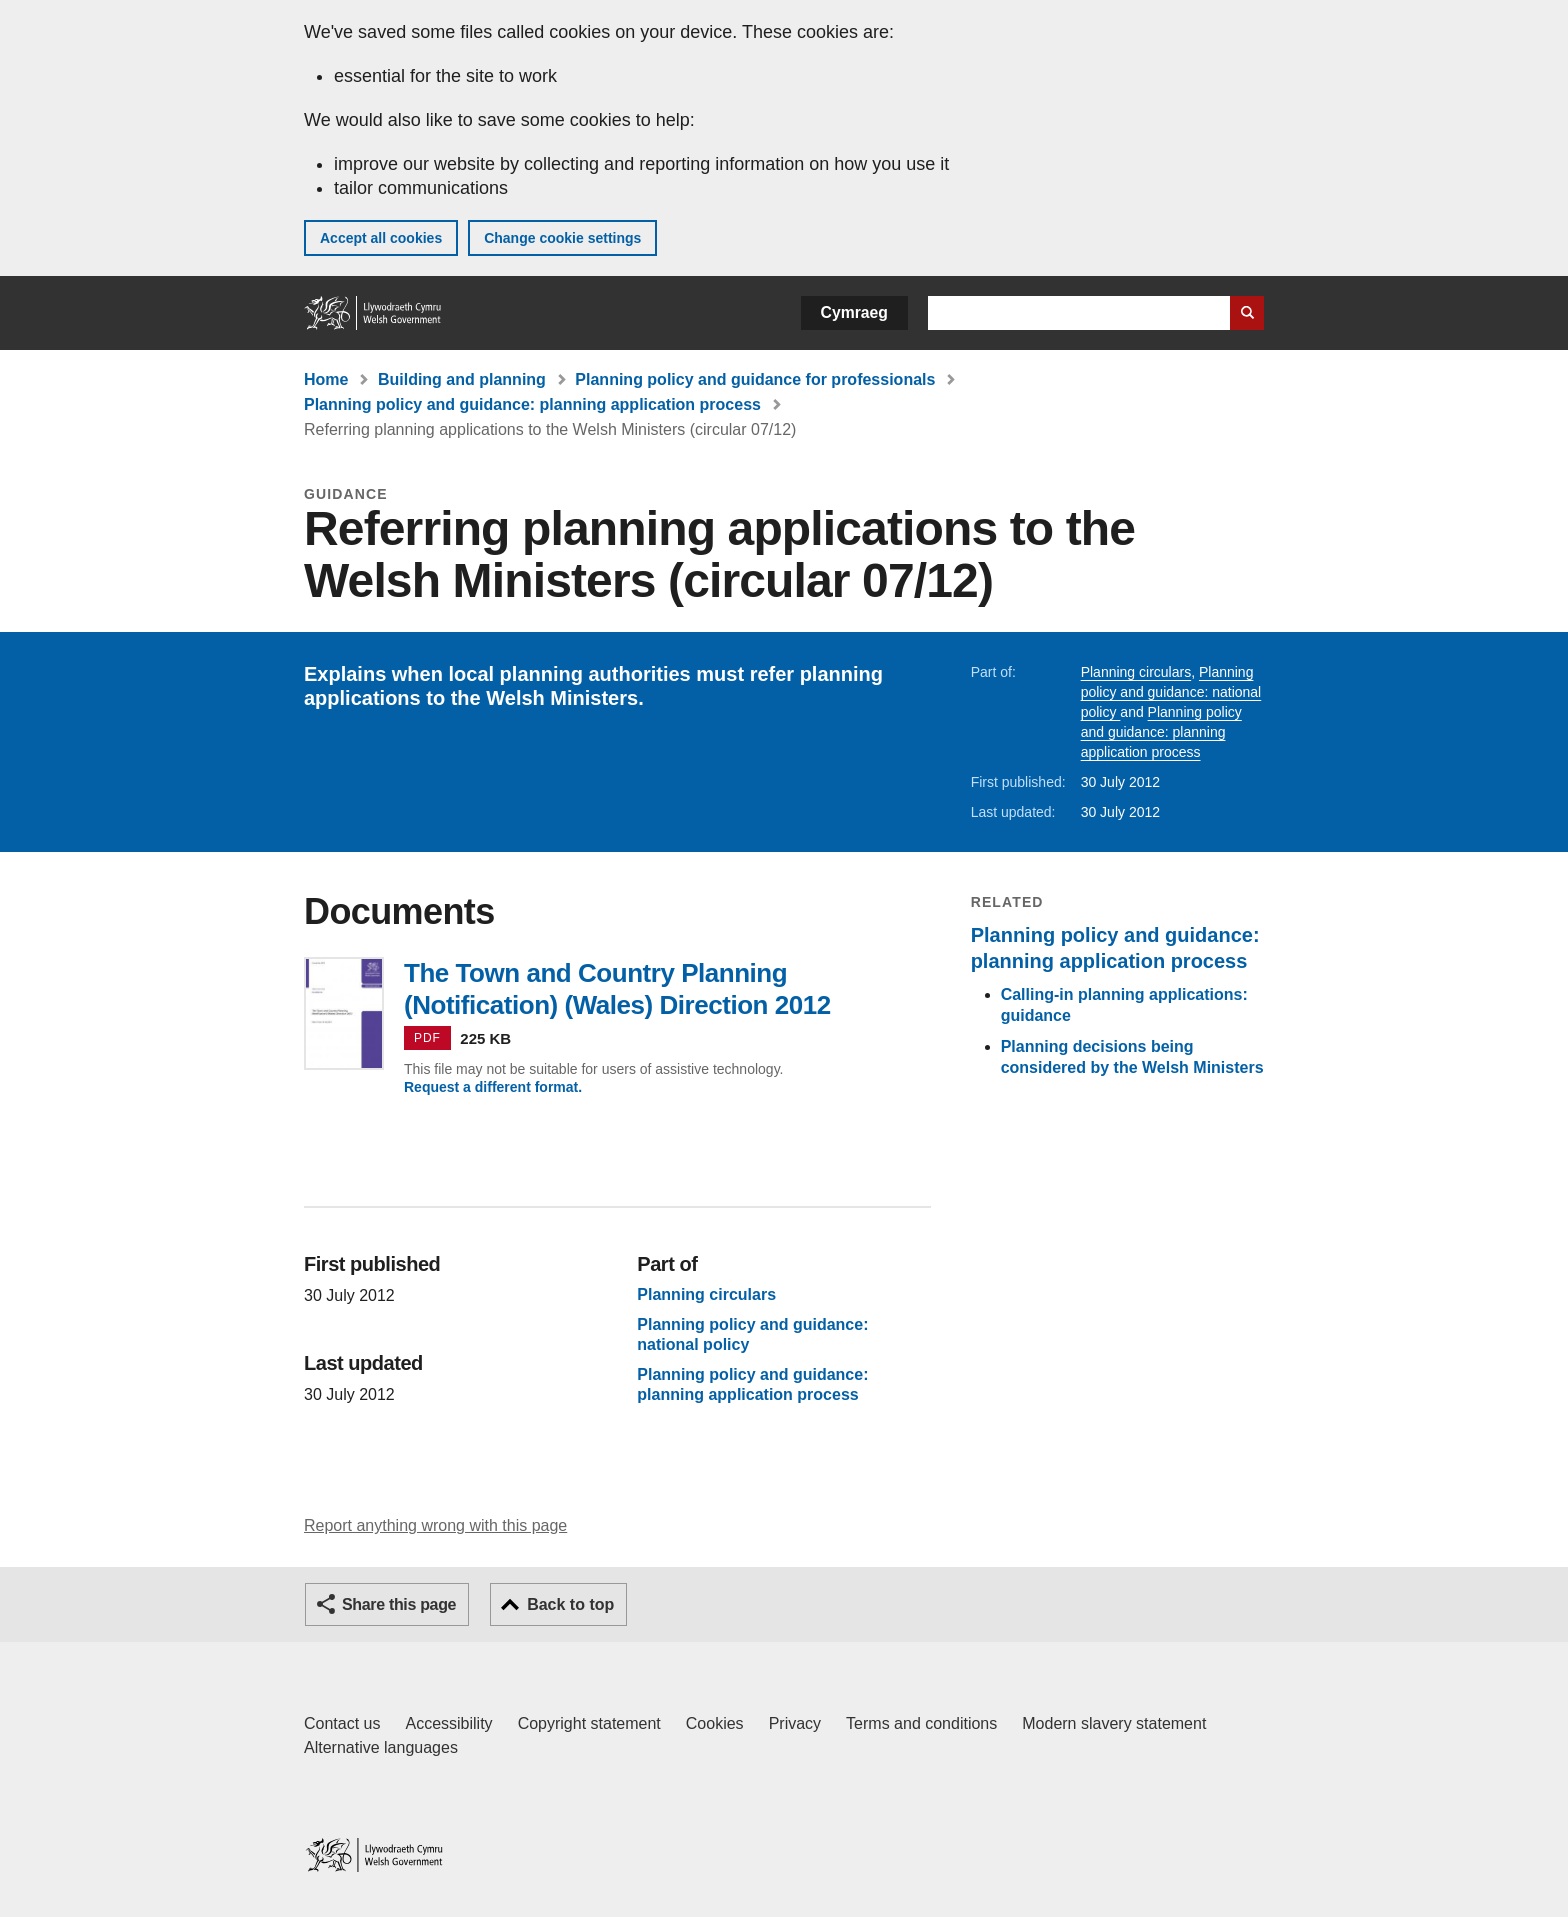  Describe the element at coordinates (435, 1525) in the screenshot. I see `Report anything wrong with this page` at that location.